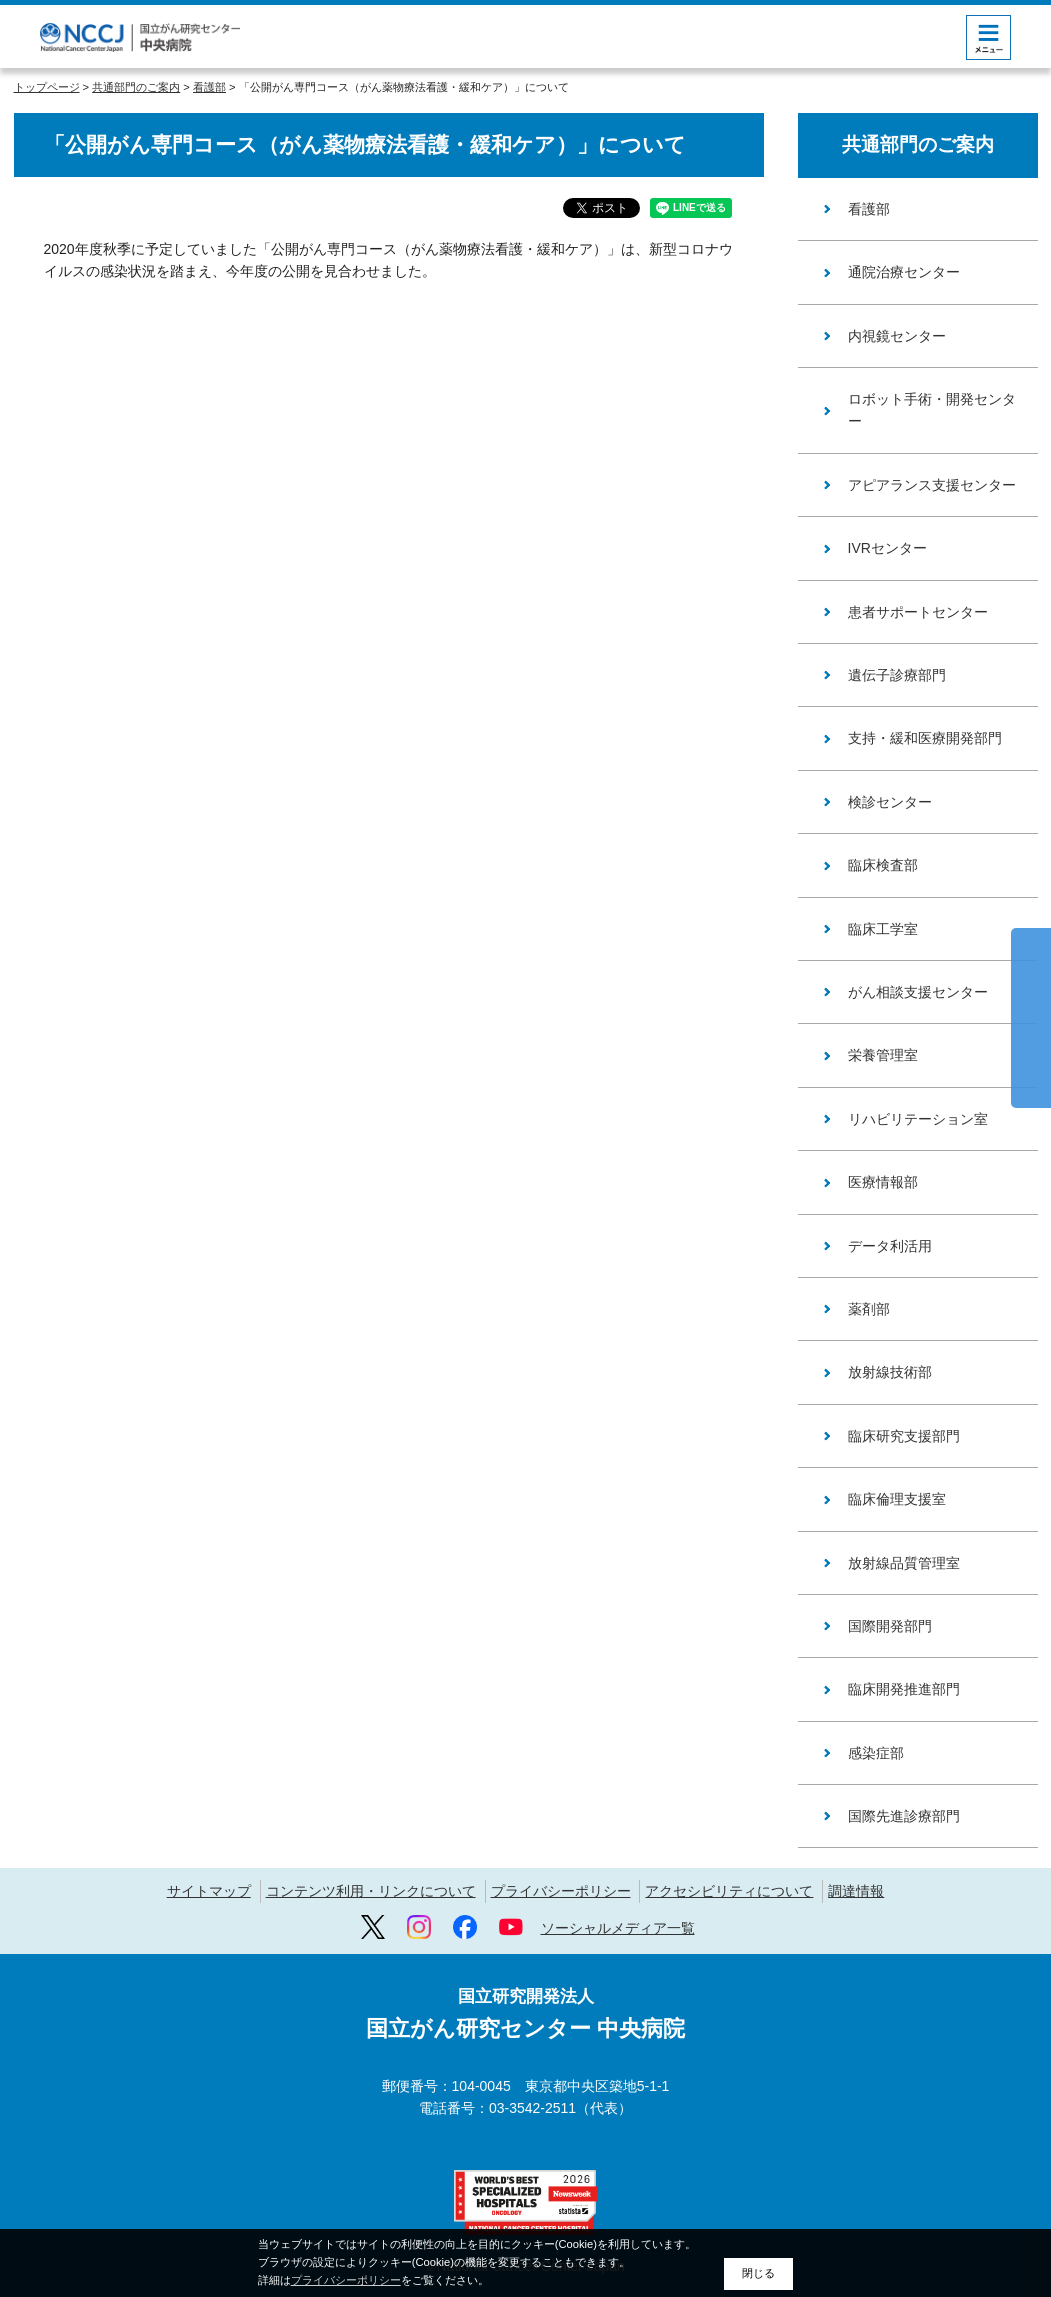 The height and width of the screenshot is (2297, 1051). What do you see at coordinates (897, 675) in the screenshot?
I see `遺伝子診療部門` at bounding box center [897, 675].